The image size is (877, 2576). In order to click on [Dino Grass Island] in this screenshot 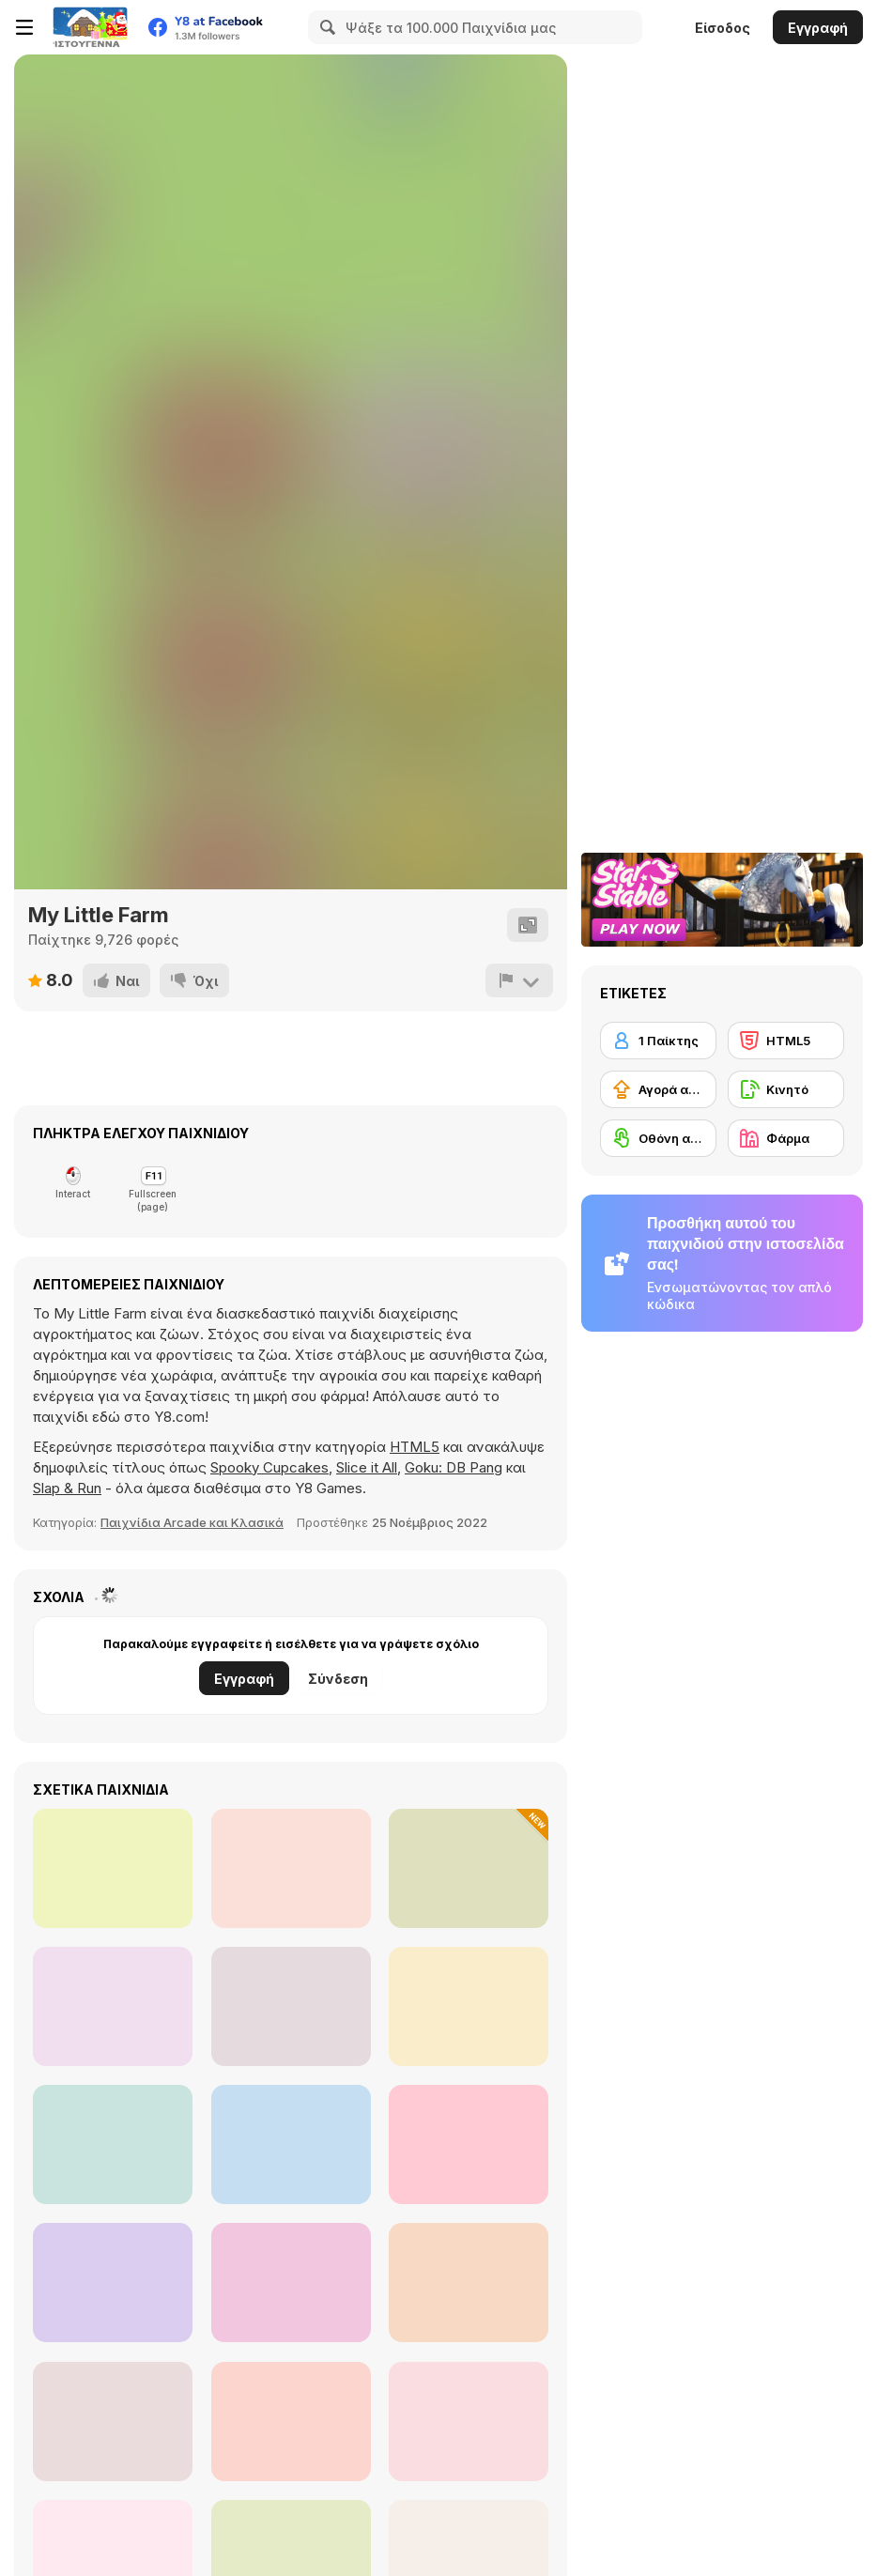, I will do `click(468, 2282)`.